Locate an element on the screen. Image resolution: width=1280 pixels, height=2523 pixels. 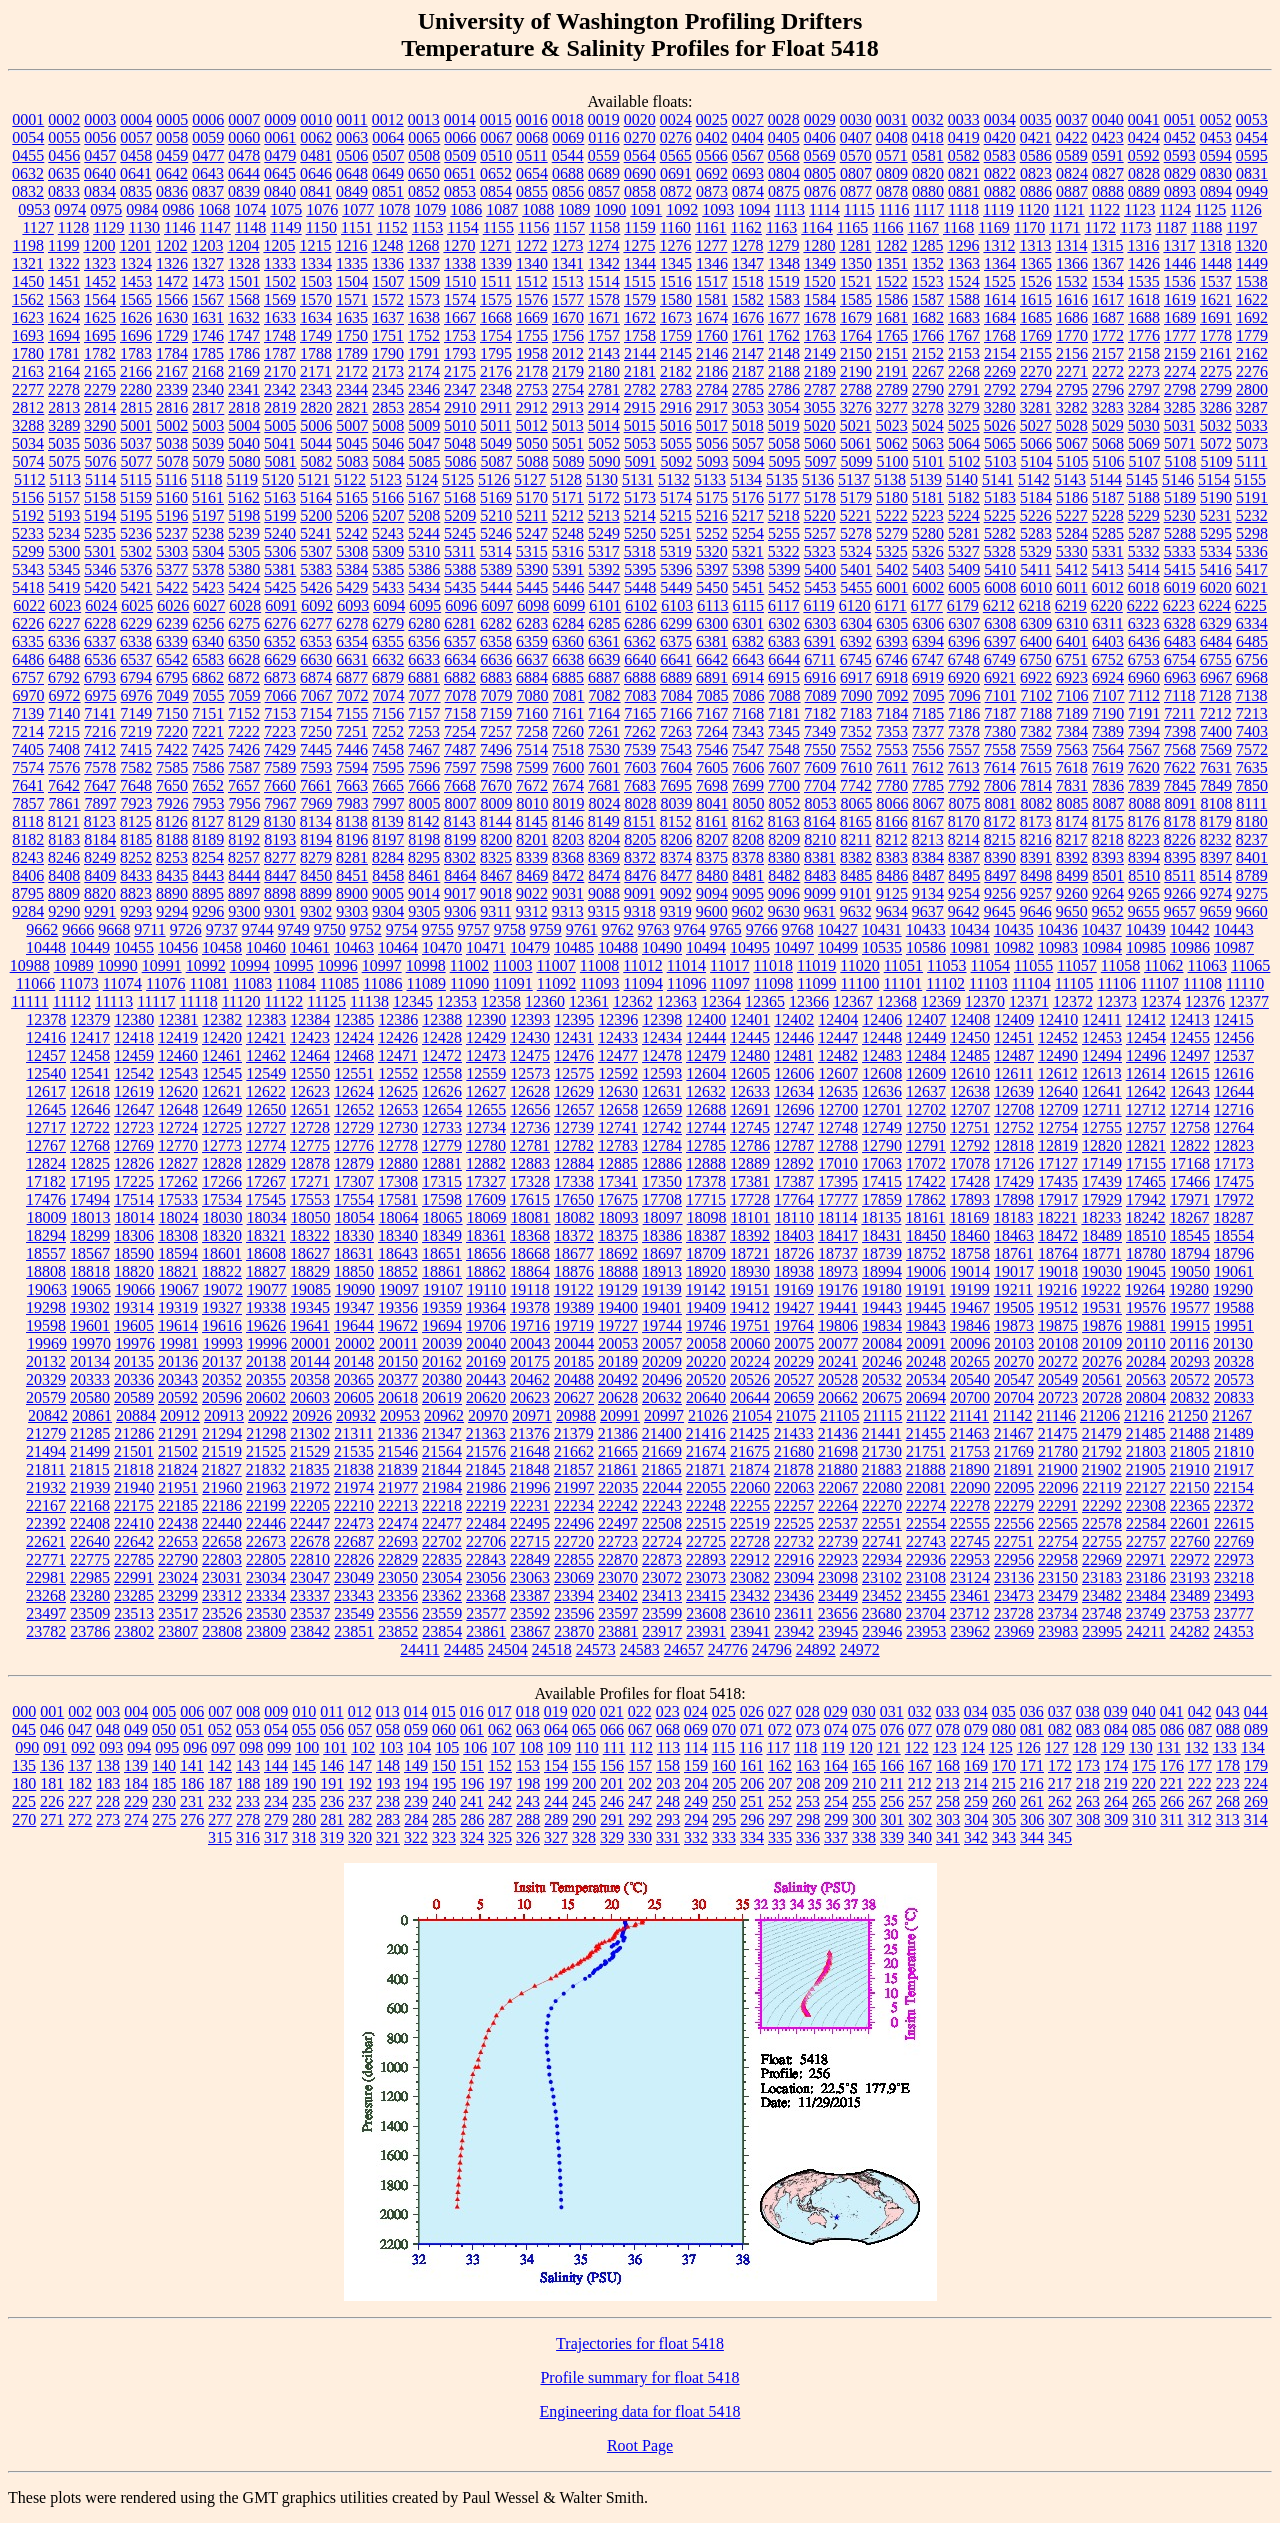
12360 is located at coordinates (545, 1001).